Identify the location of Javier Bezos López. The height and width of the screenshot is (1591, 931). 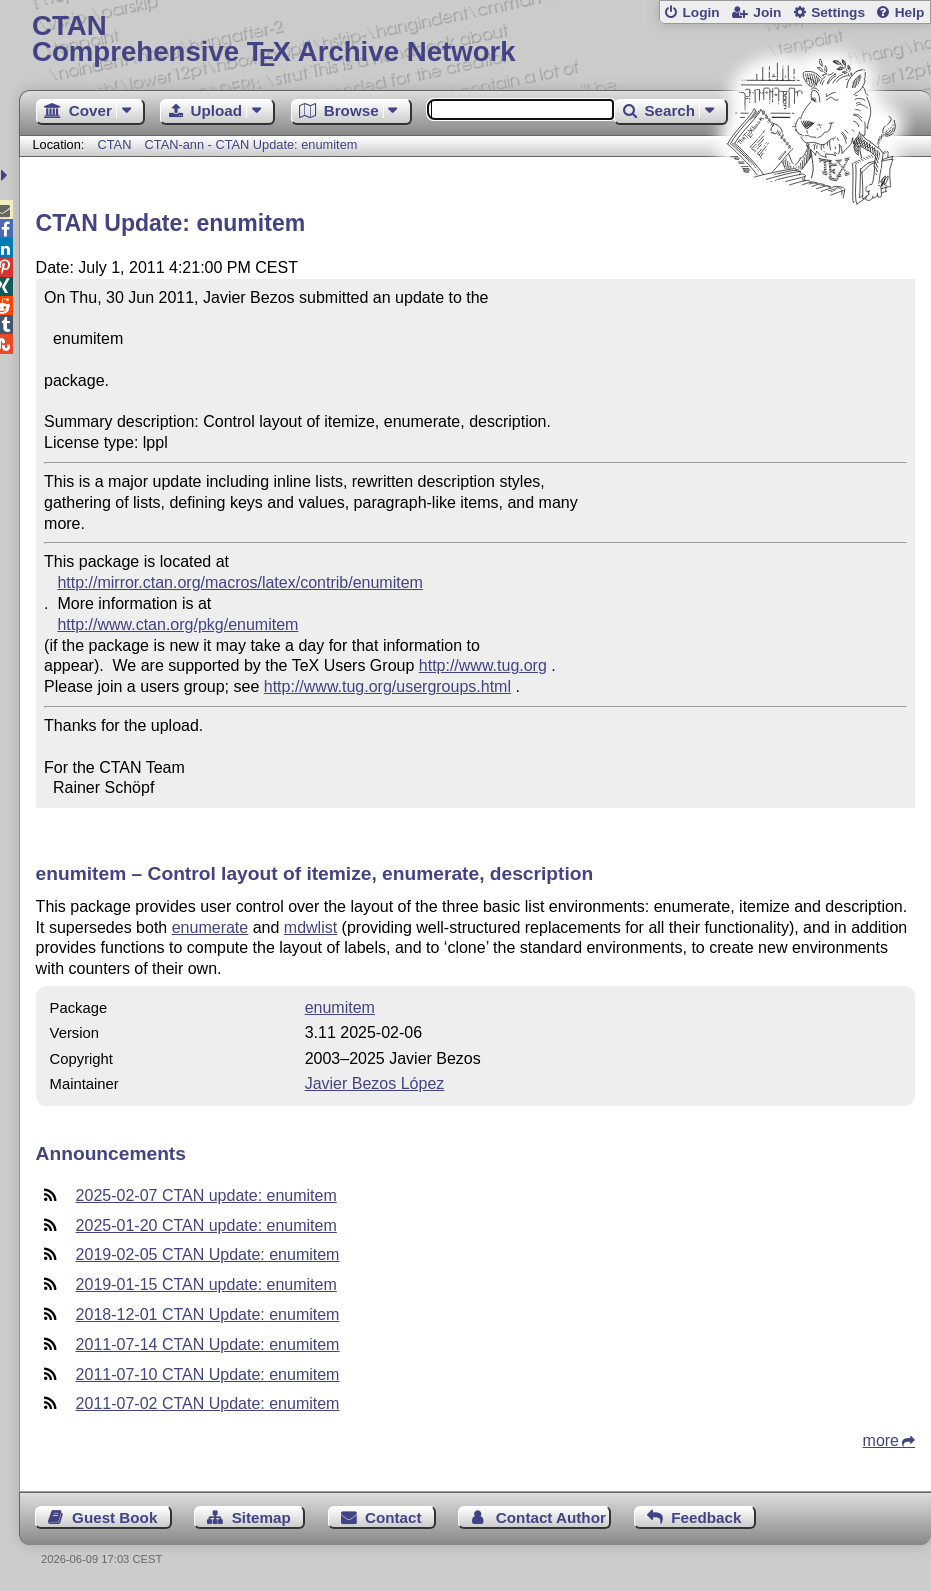
(375, 1083).